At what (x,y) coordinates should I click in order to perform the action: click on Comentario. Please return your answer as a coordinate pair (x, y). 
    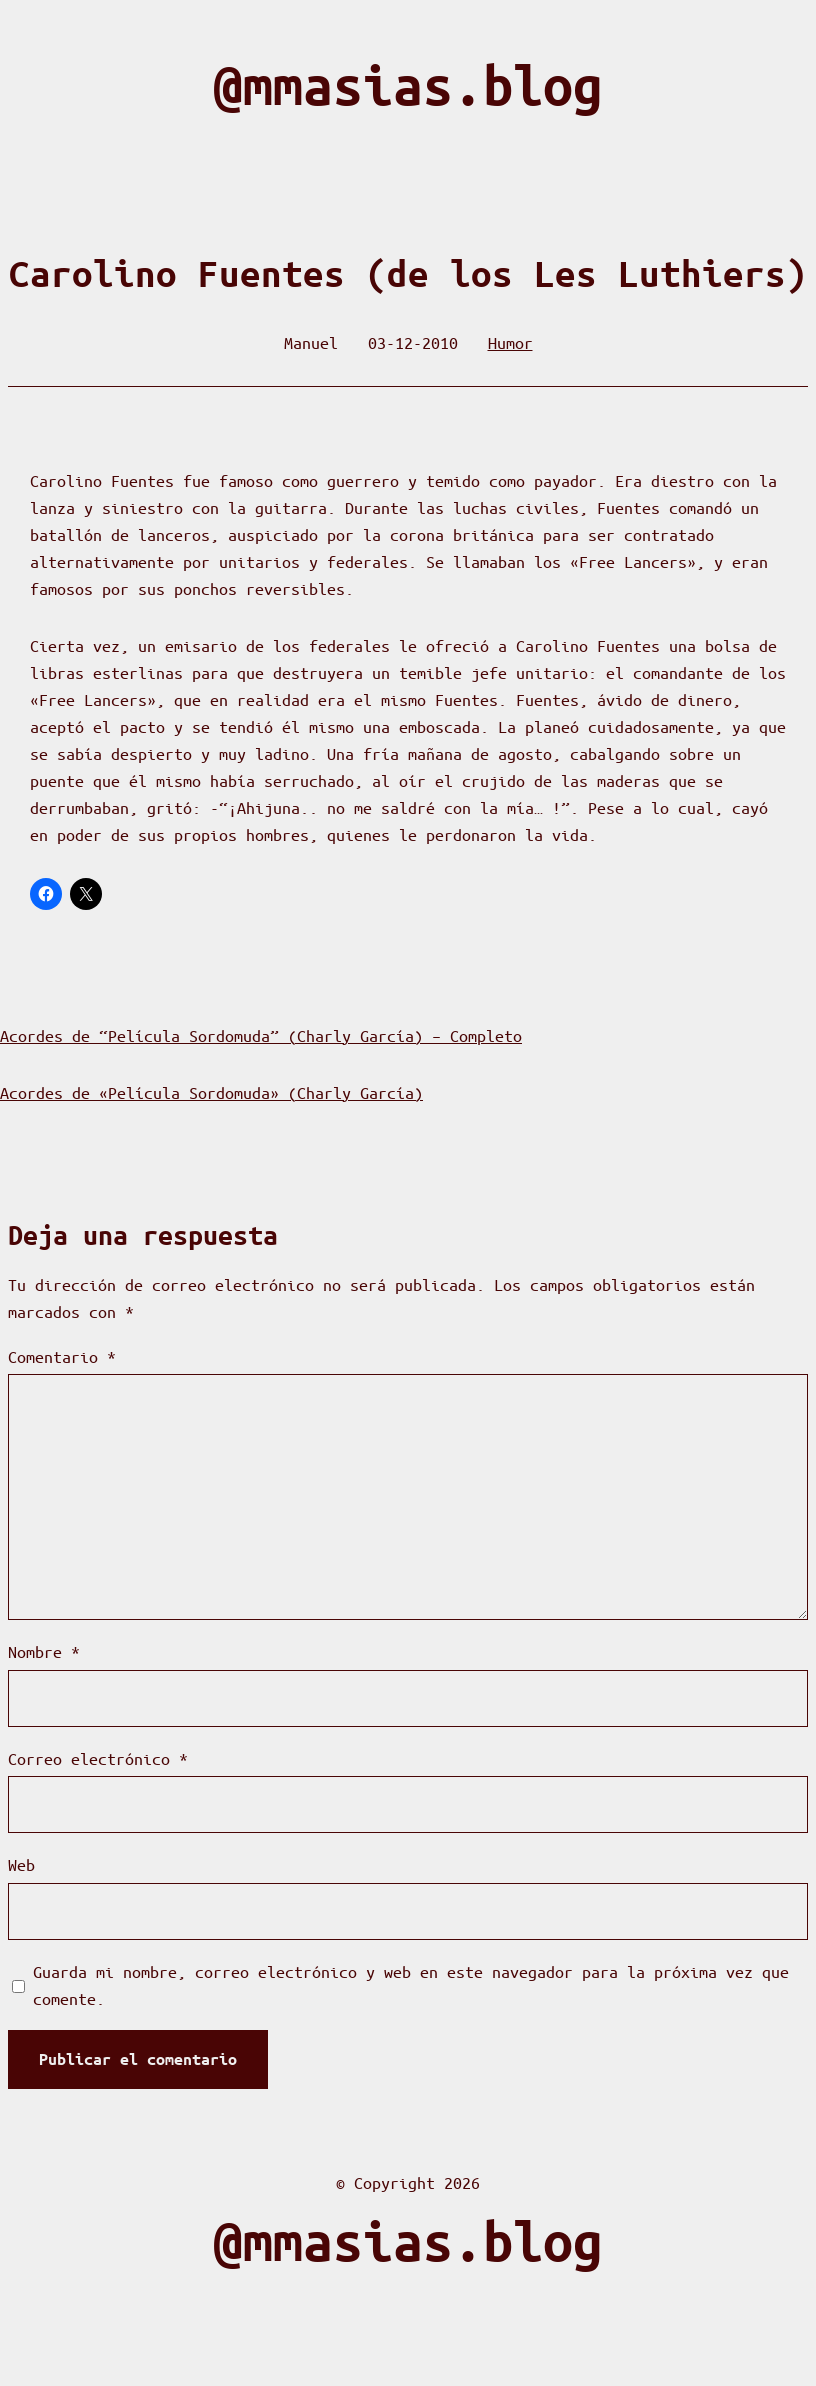
    Looking at the image, I should click on (62, 1356).